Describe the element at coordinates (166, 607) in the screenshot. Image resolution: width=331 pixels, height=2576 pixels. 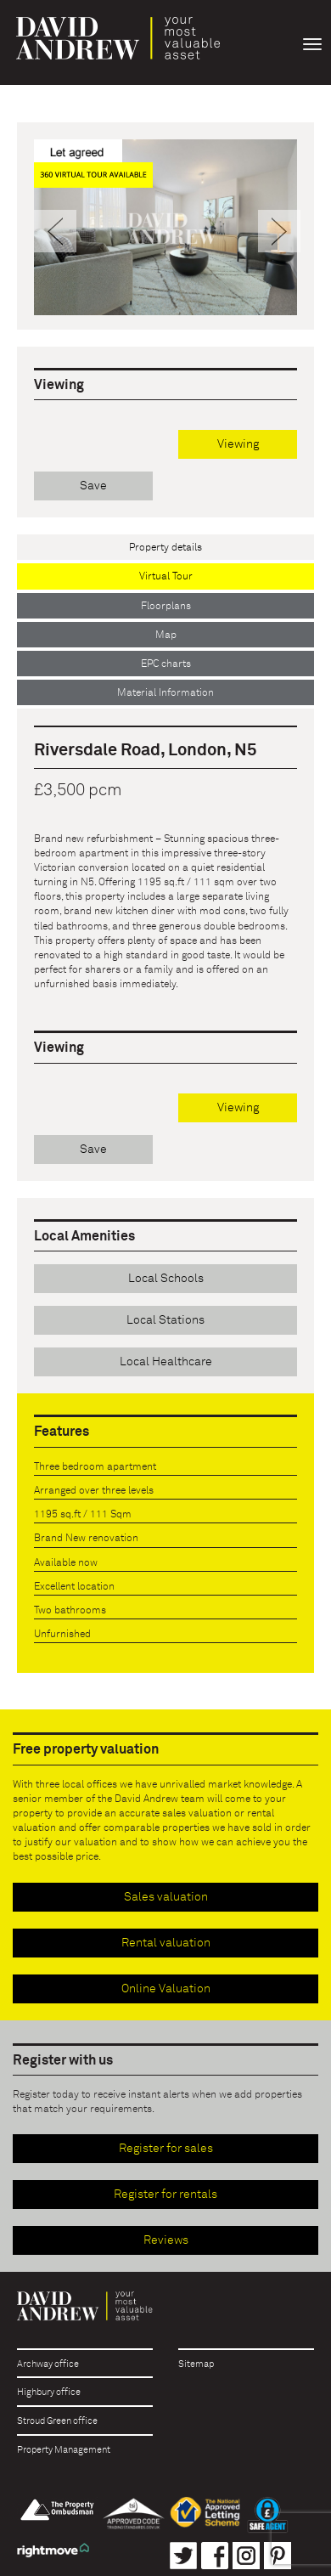
I see `Floorplans [tab]` at that location.